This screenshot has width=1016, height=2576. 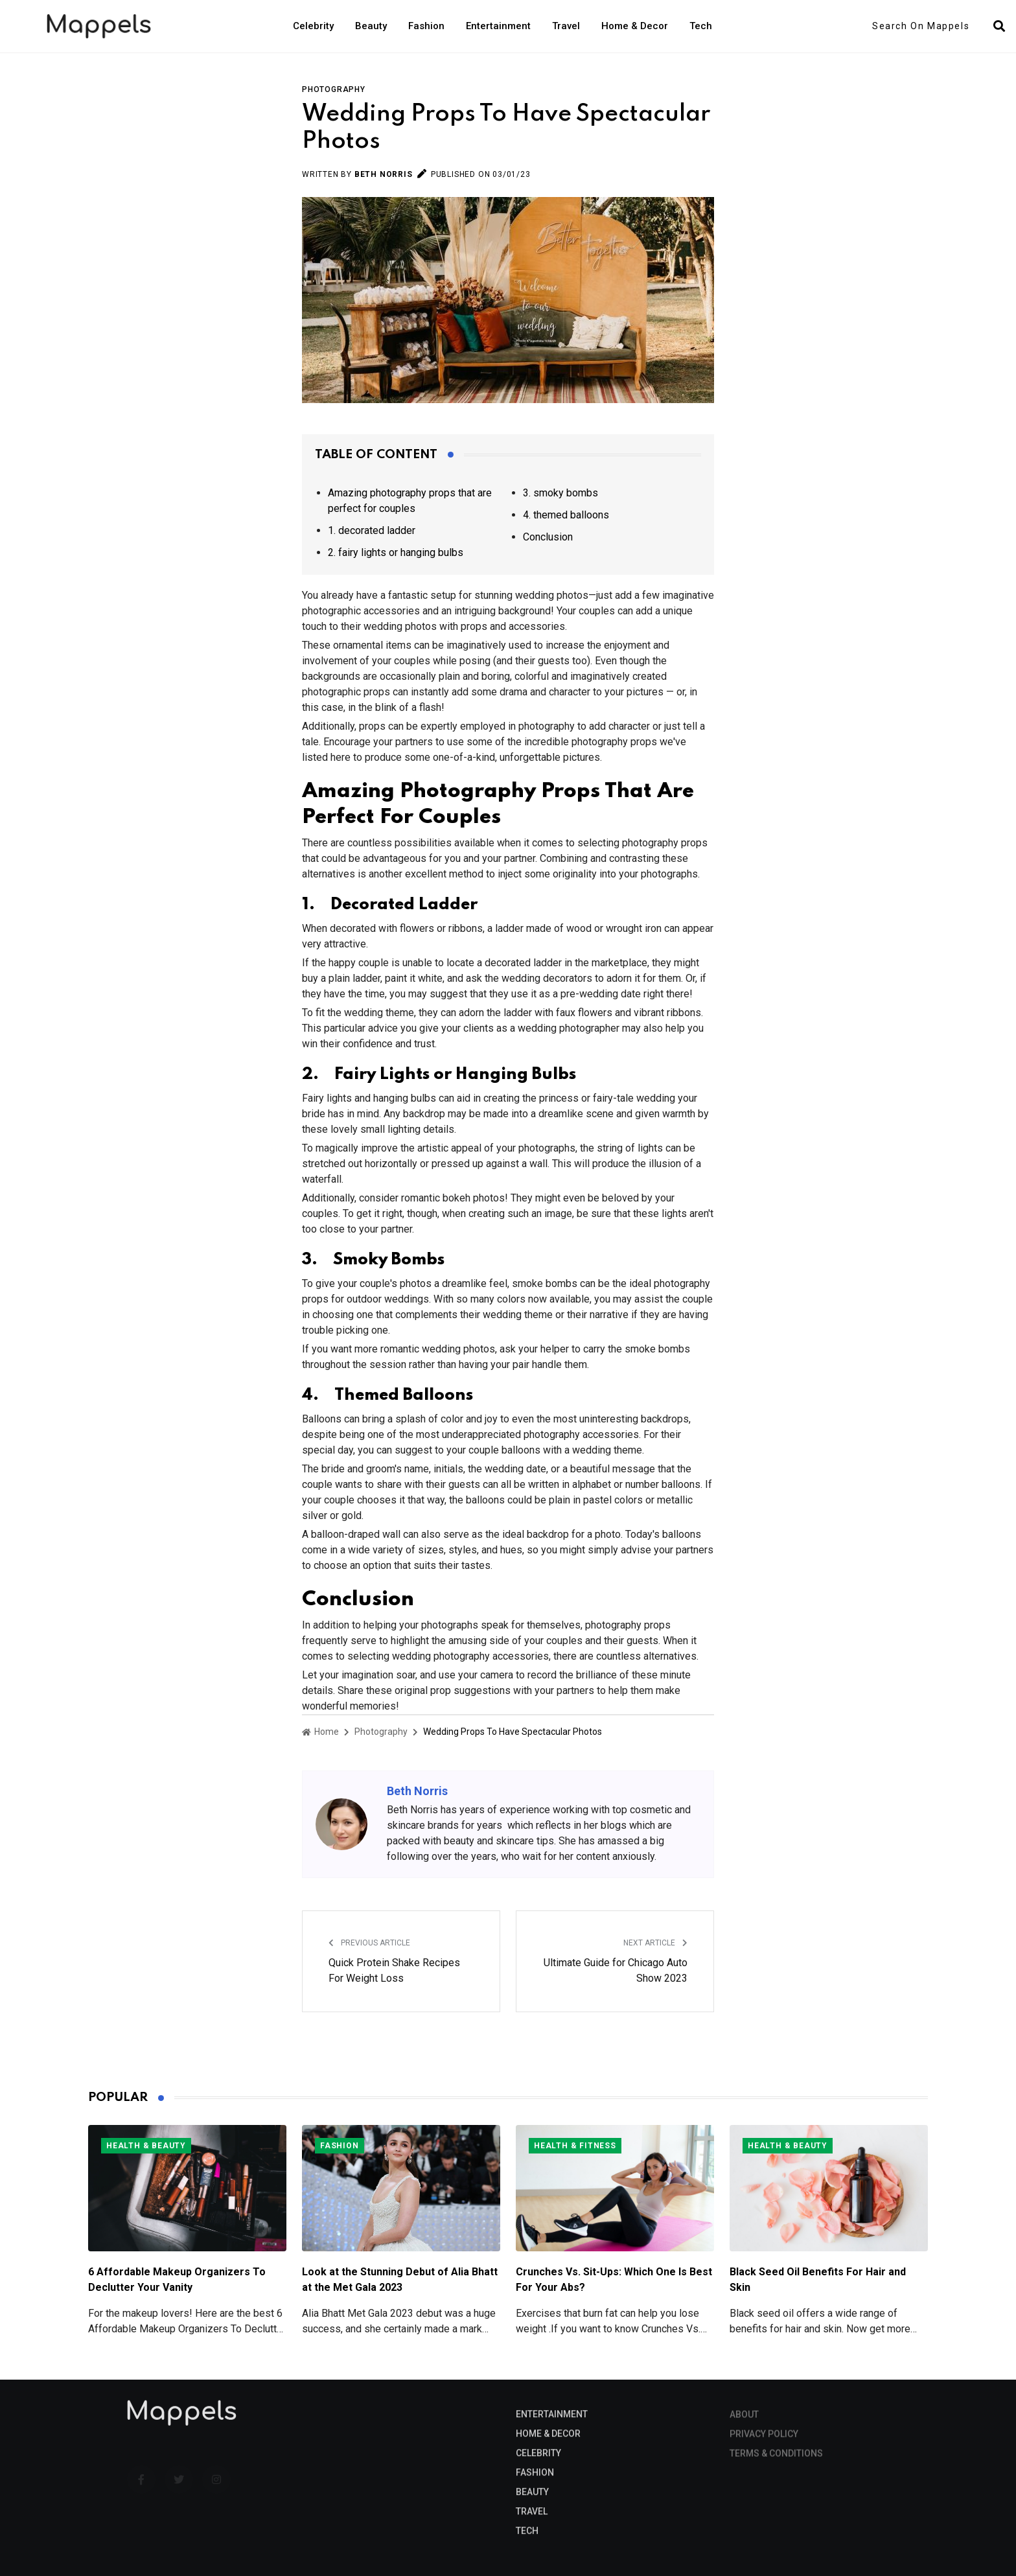 What do you see at coordinates (566, 26) in the screenshot?
I see `Travel` at bounding box center [566, 26].